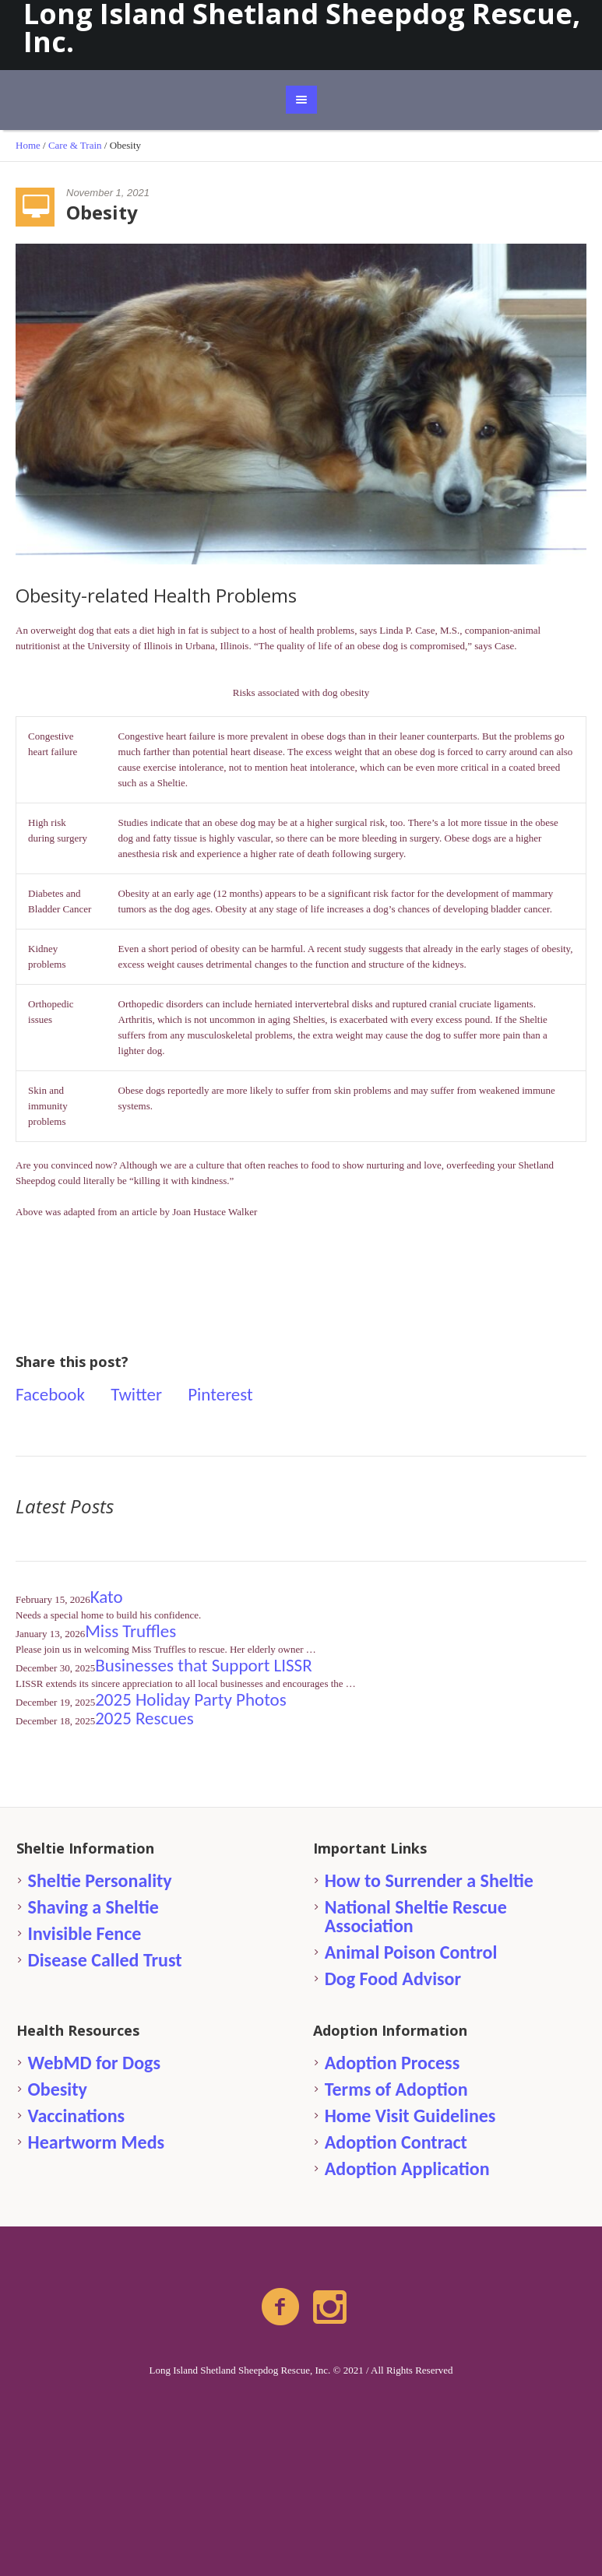  What do you see at coordinates (136, 1394) in the screenshot?
I see `Twitter` at bounding box center [136, 1394].